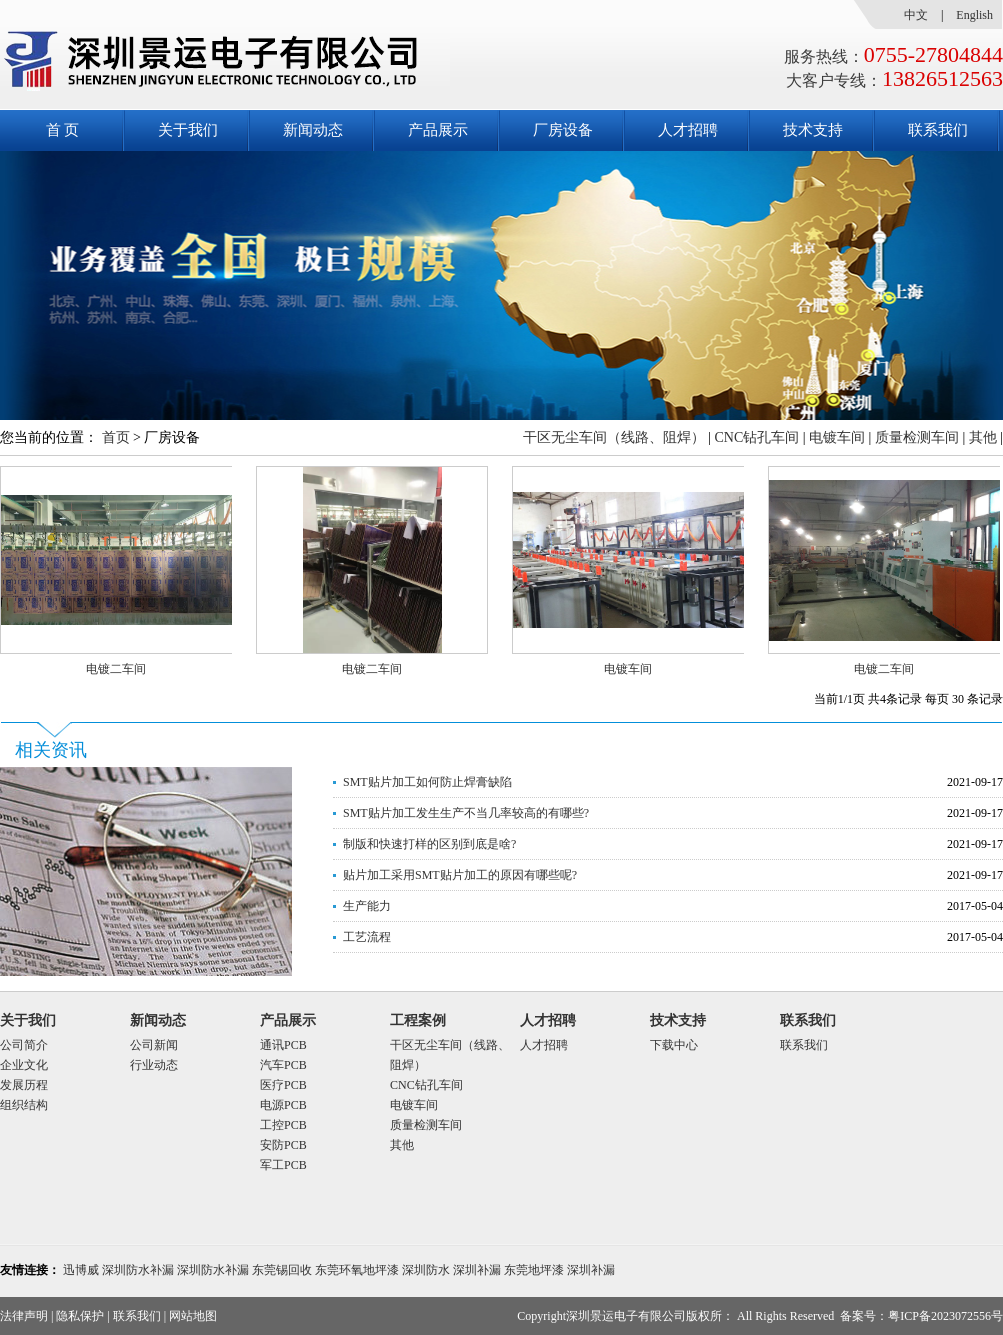  Describe the element at coordinates (917, 437) in the screenshot. I see `质量检测车间` at that location.